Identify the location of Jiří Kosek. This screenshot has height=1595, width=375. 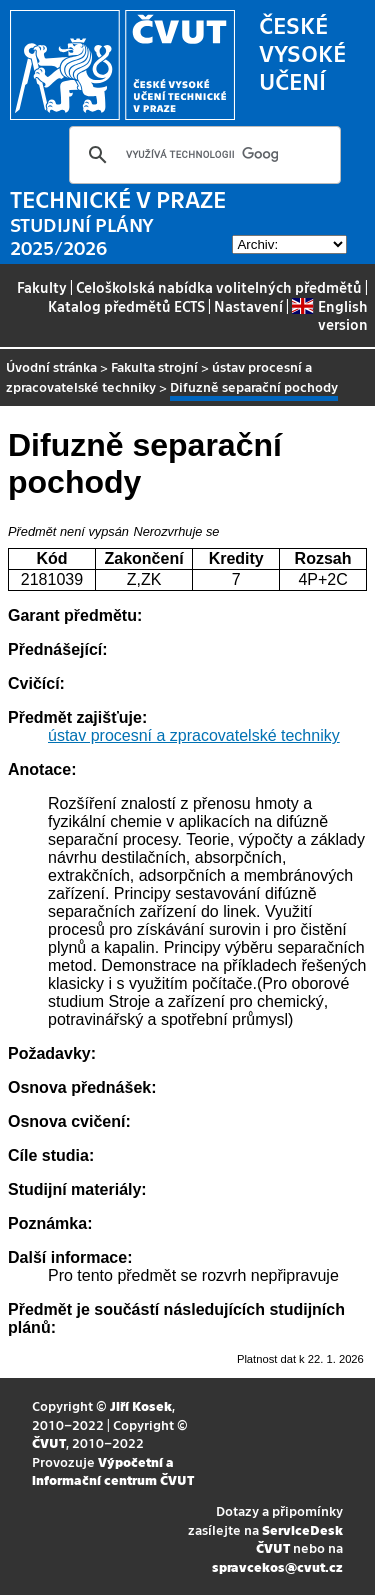
(141, 1405).